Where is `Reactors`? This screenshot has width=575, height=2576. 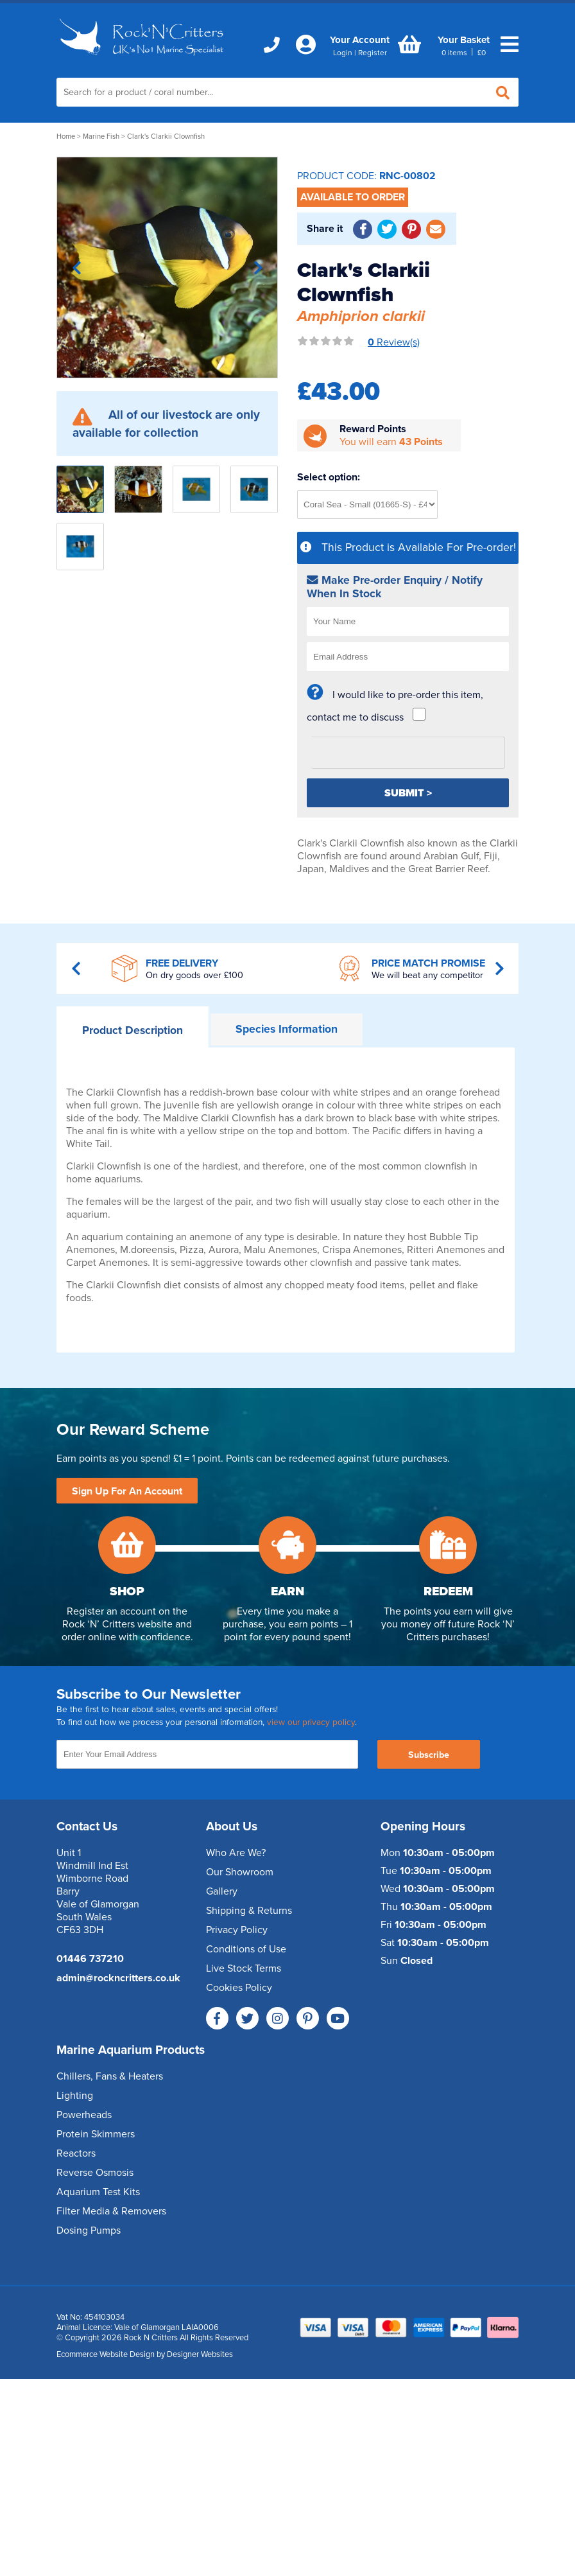 Reactors is located at coordinates (76, 2153).